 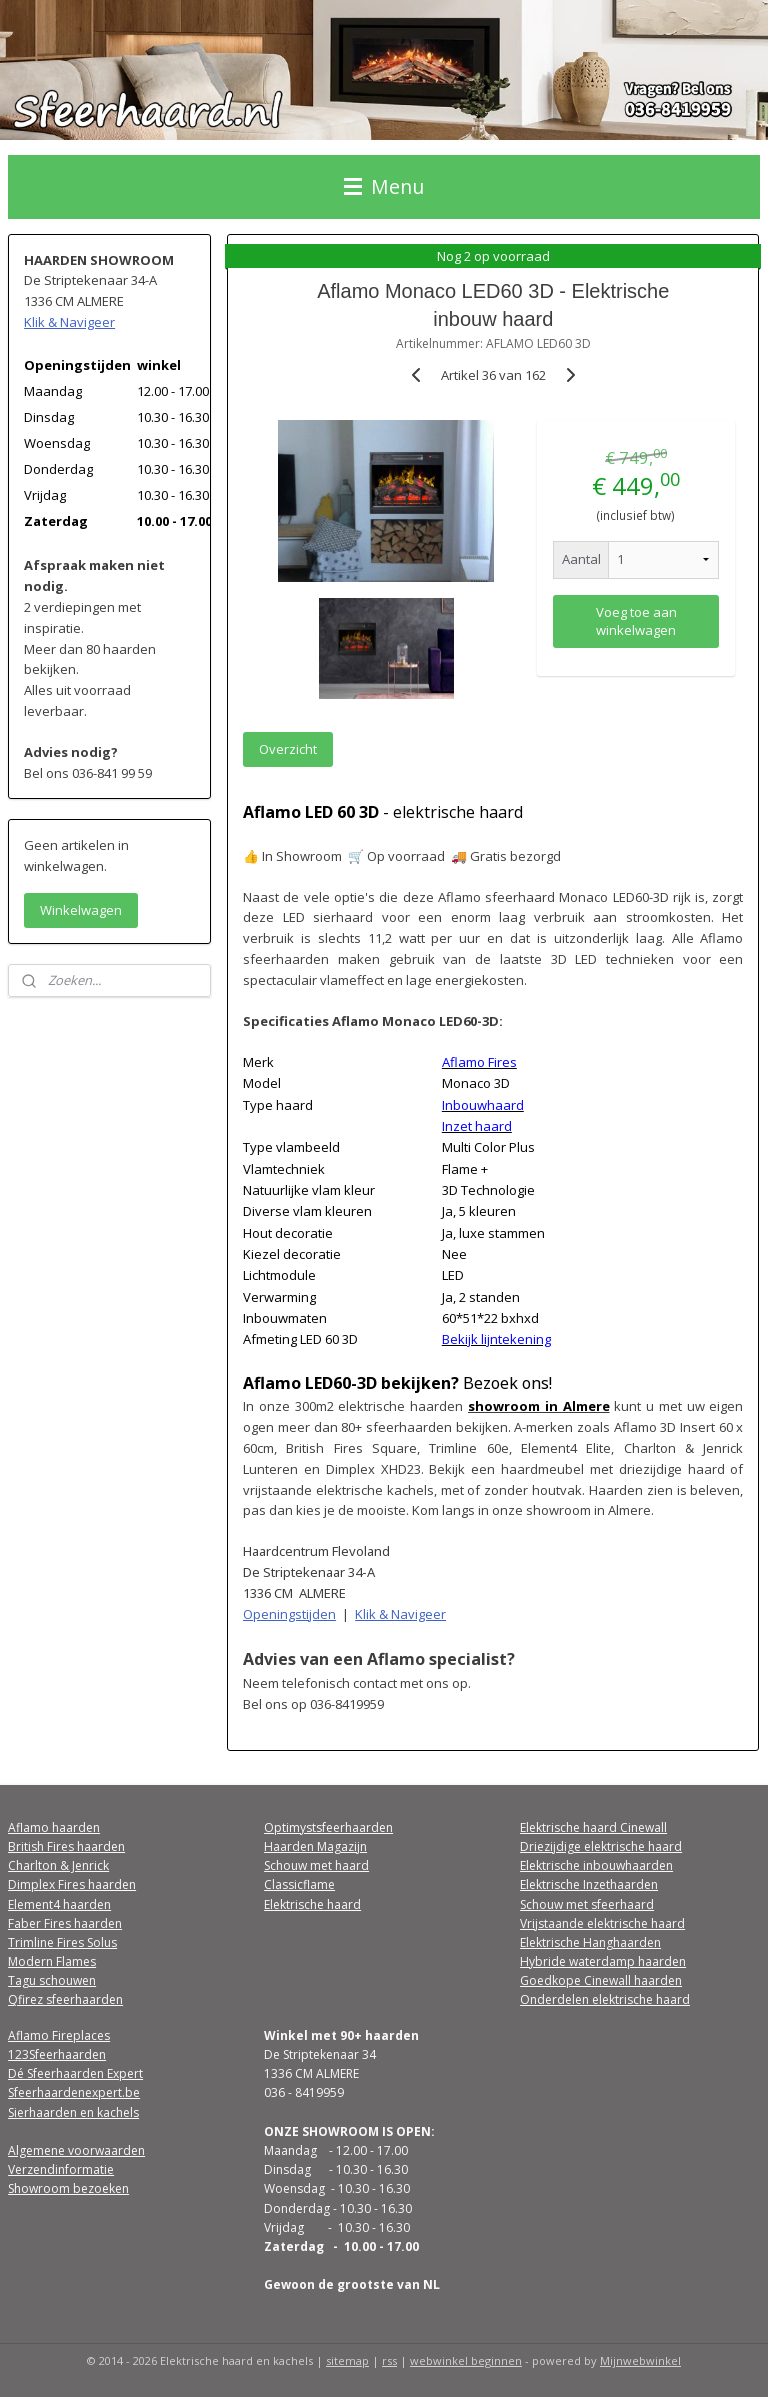 What do you see at coordinates (590, 1942) in the screenshot?
I see `Elektrische Hanghaarden` at bounding box center [590, 1942].